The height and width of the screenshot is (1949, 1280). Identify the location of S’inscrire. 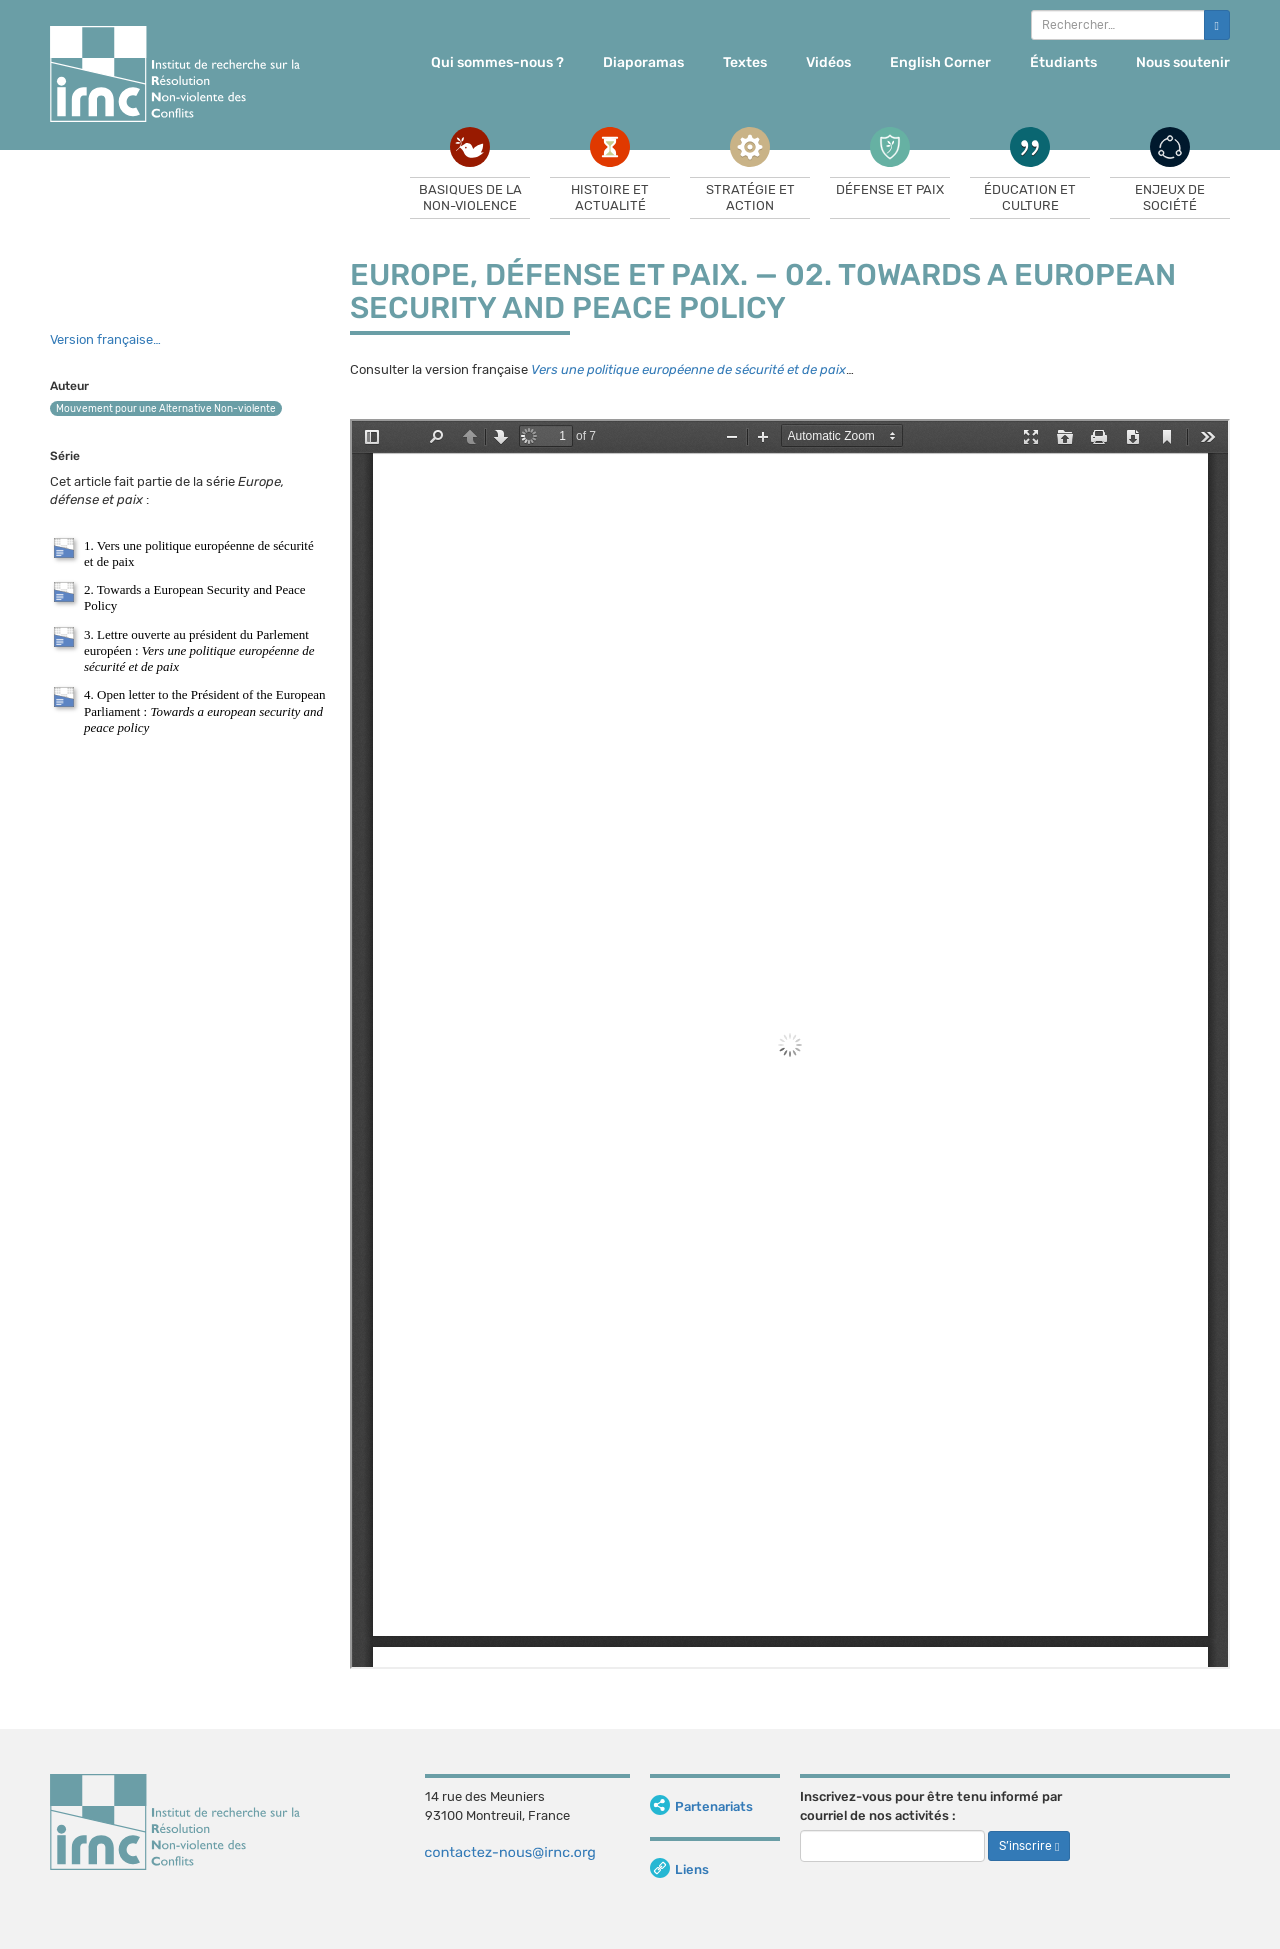
(1029, 1846).